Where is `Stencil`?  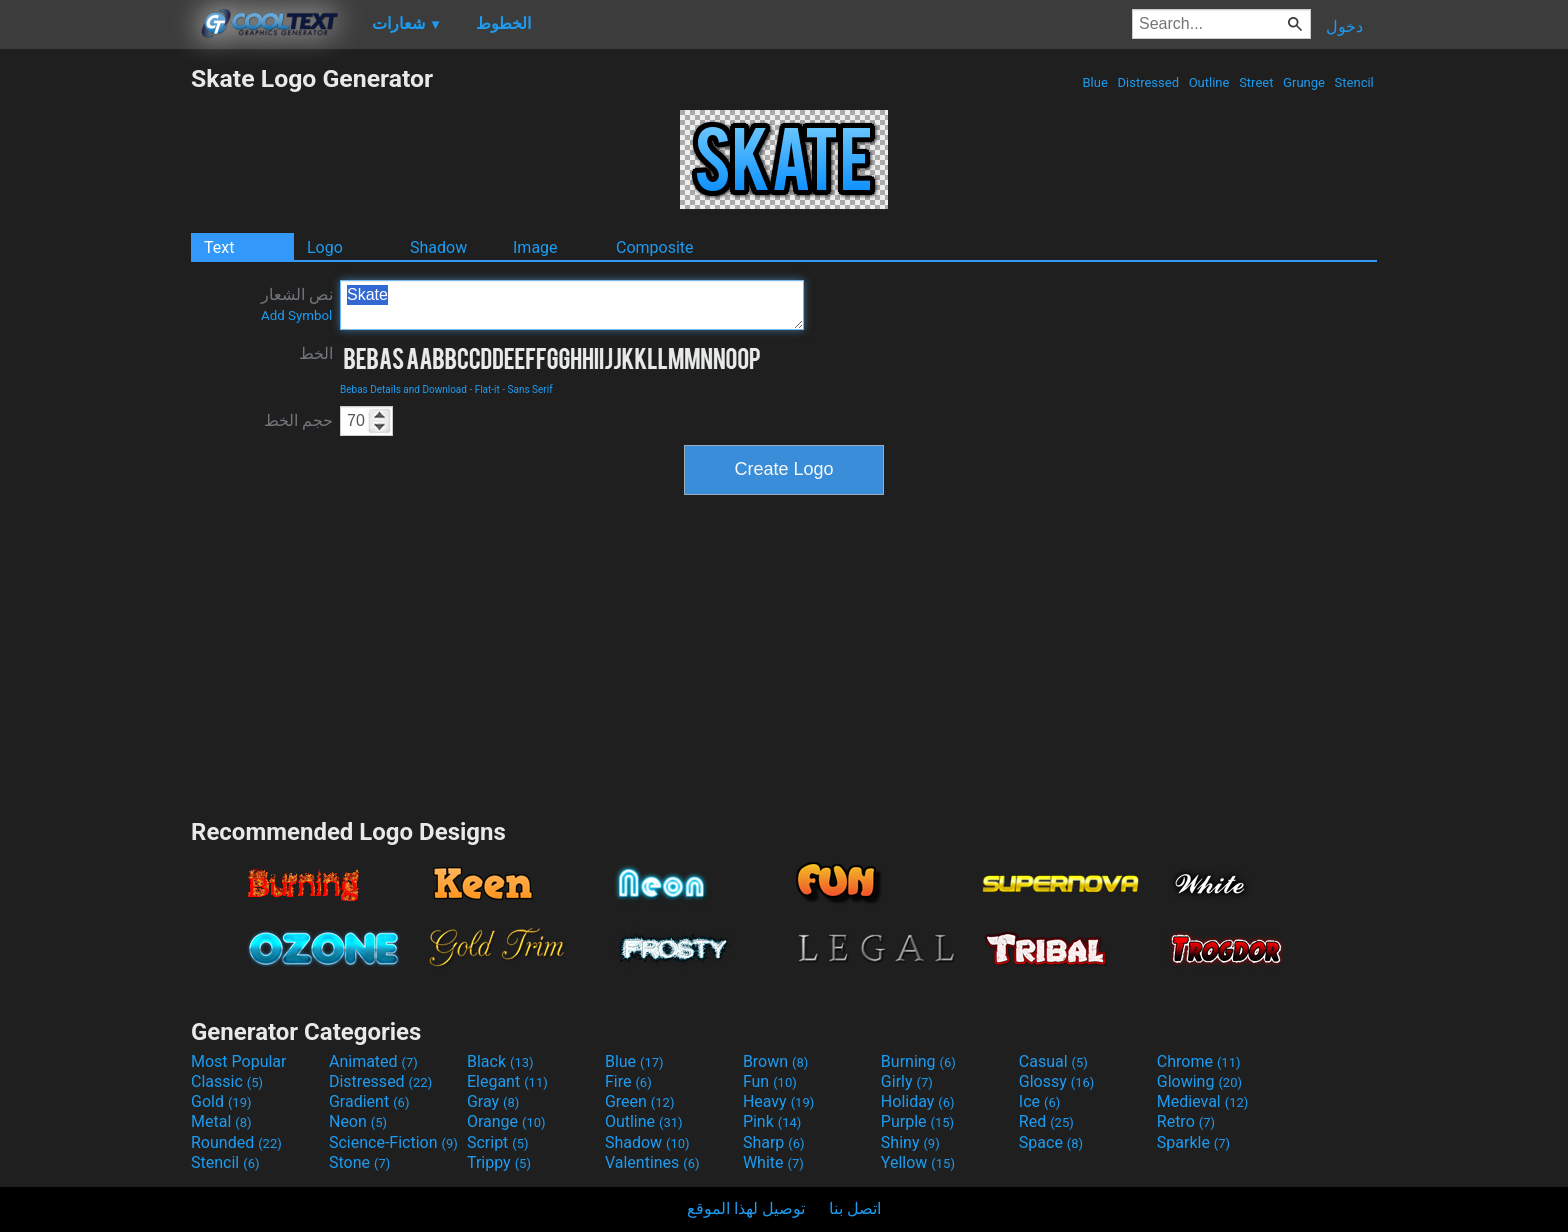
Stencil is located at coordinates (1354, 82).